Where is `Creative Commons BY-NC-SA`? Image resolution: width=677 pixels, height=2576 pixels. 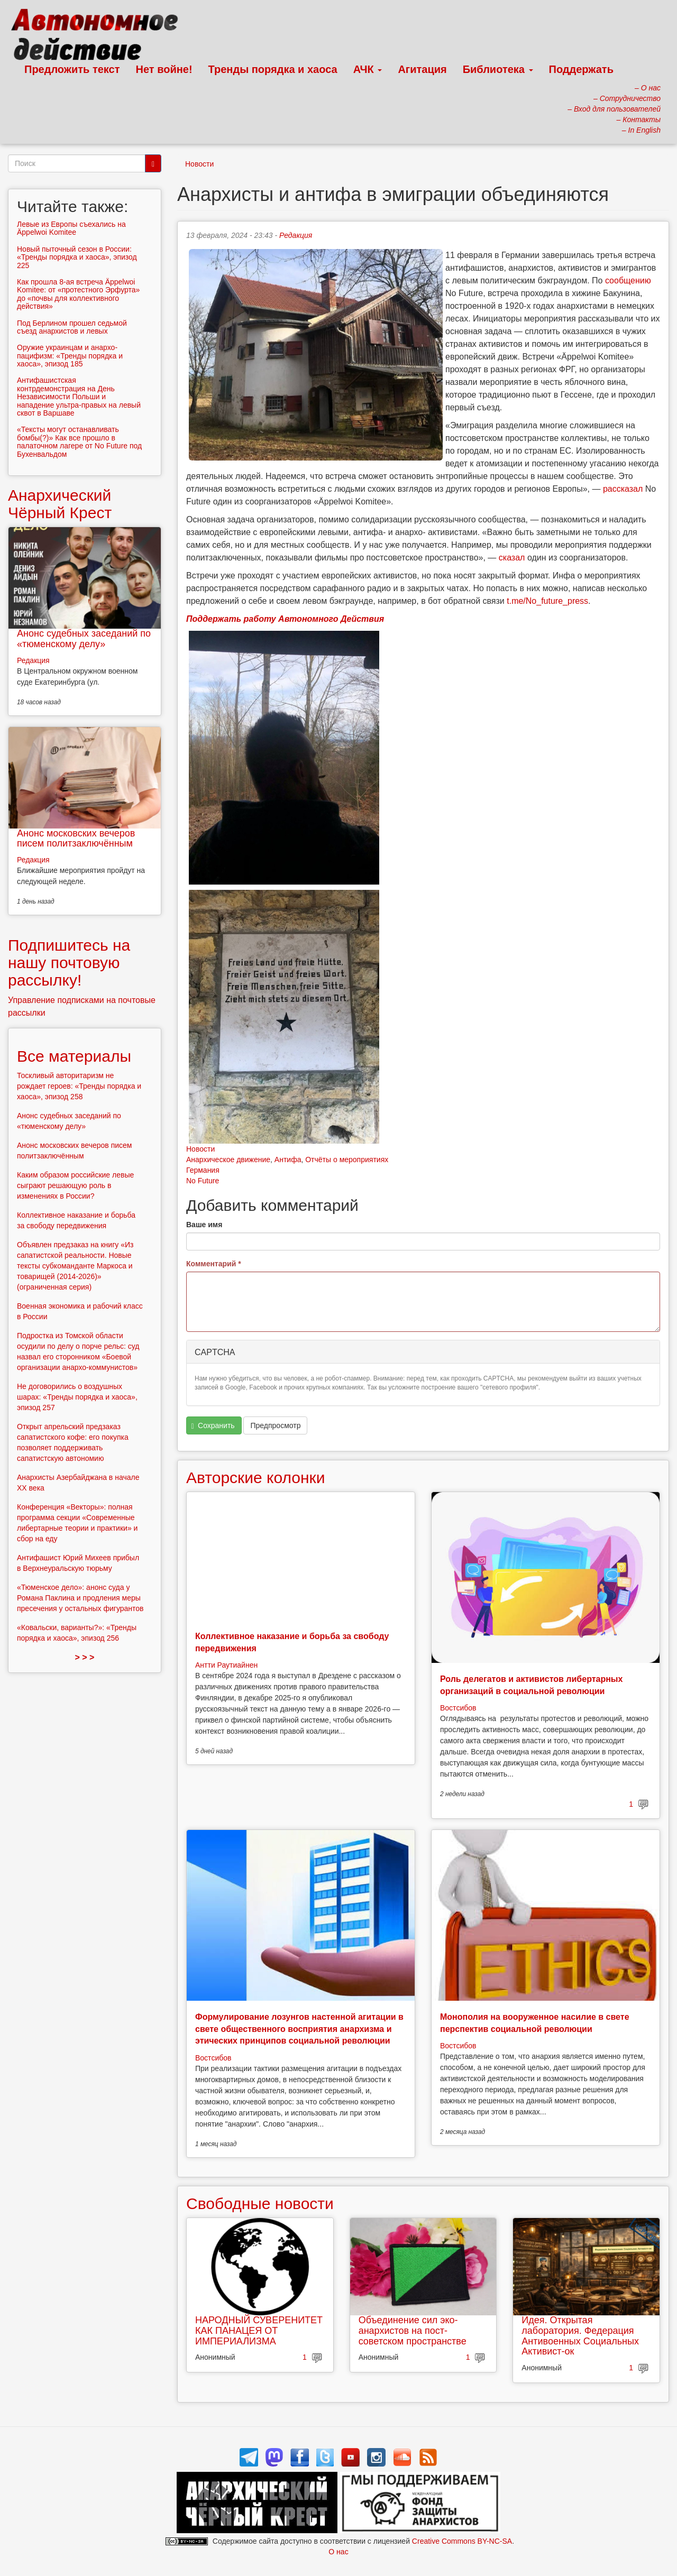 Creative Commons BY-NC-SA is located at coordinates (462, 2541).